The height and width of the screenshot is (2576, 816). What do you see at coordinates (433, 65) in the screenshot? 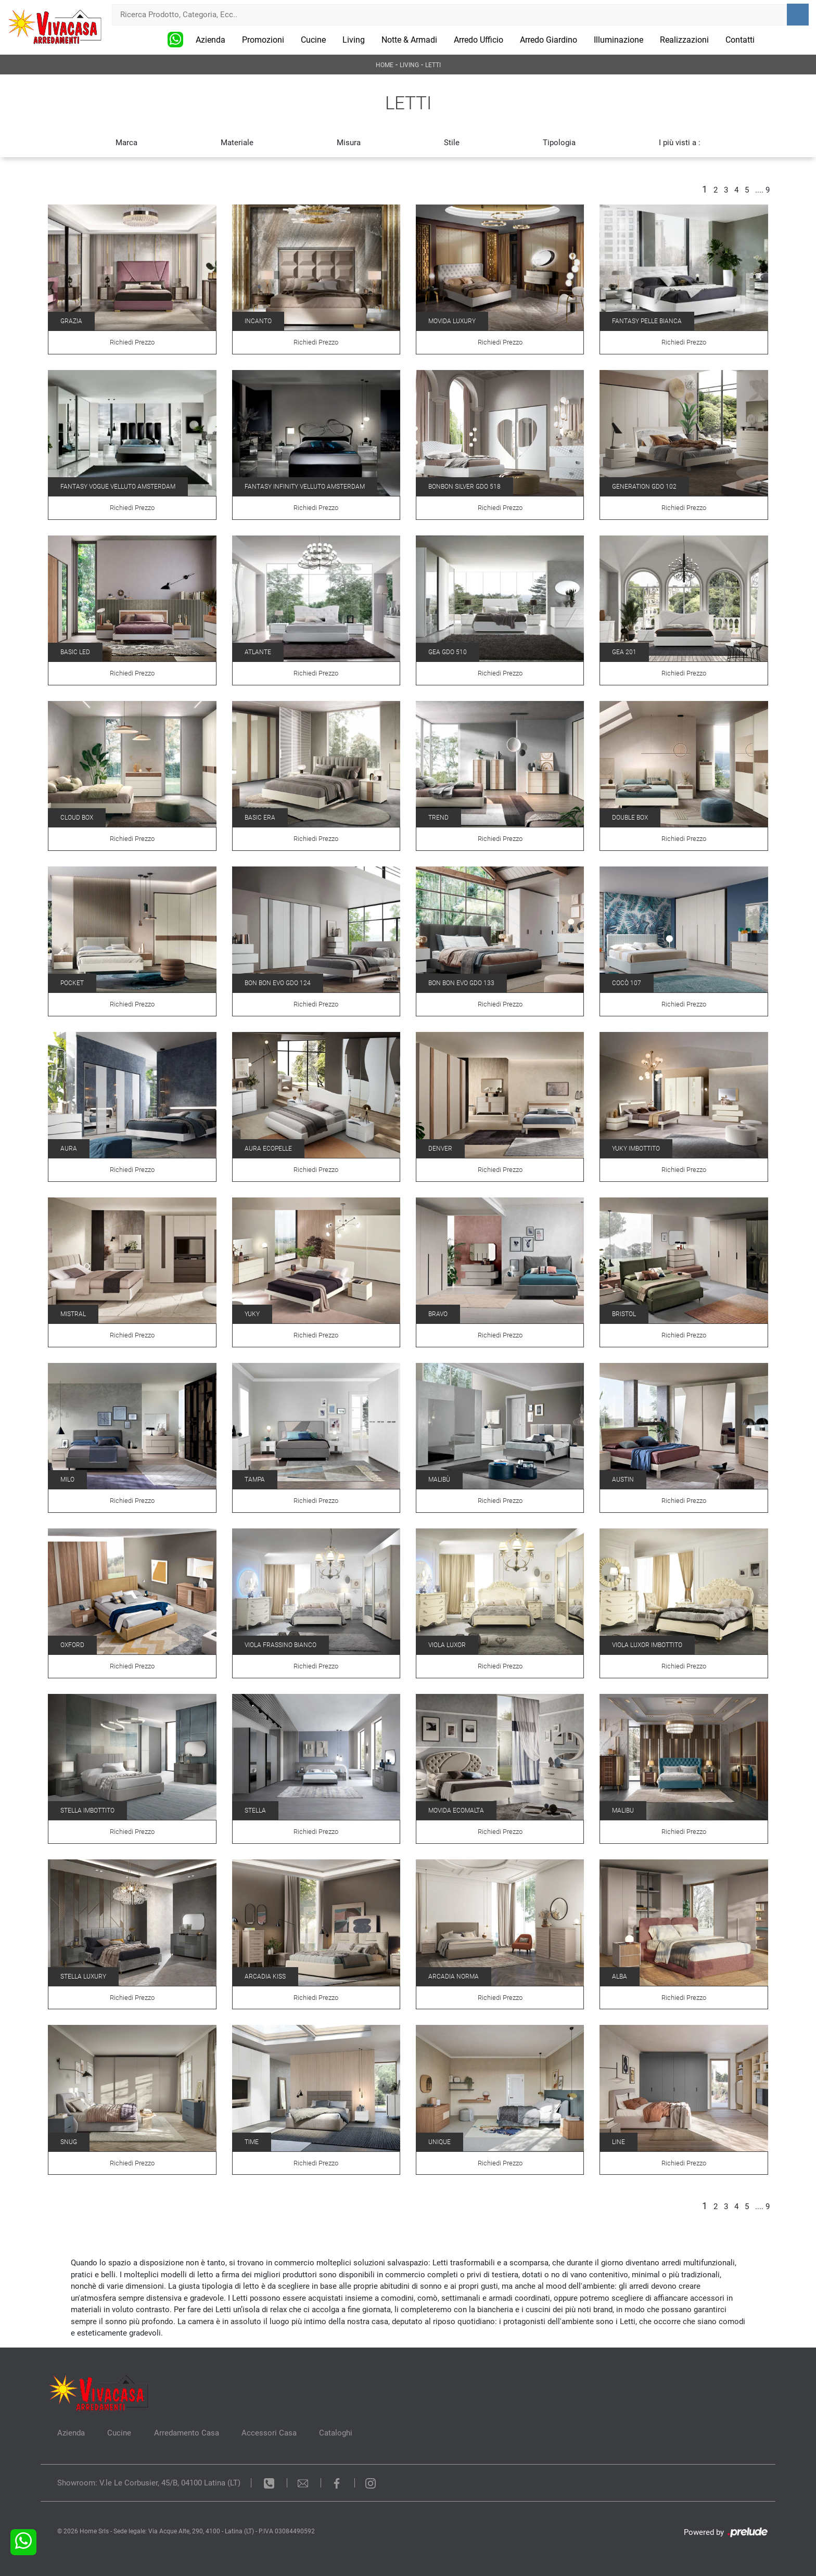
I see `Letti` at bounding box center [433, 65].